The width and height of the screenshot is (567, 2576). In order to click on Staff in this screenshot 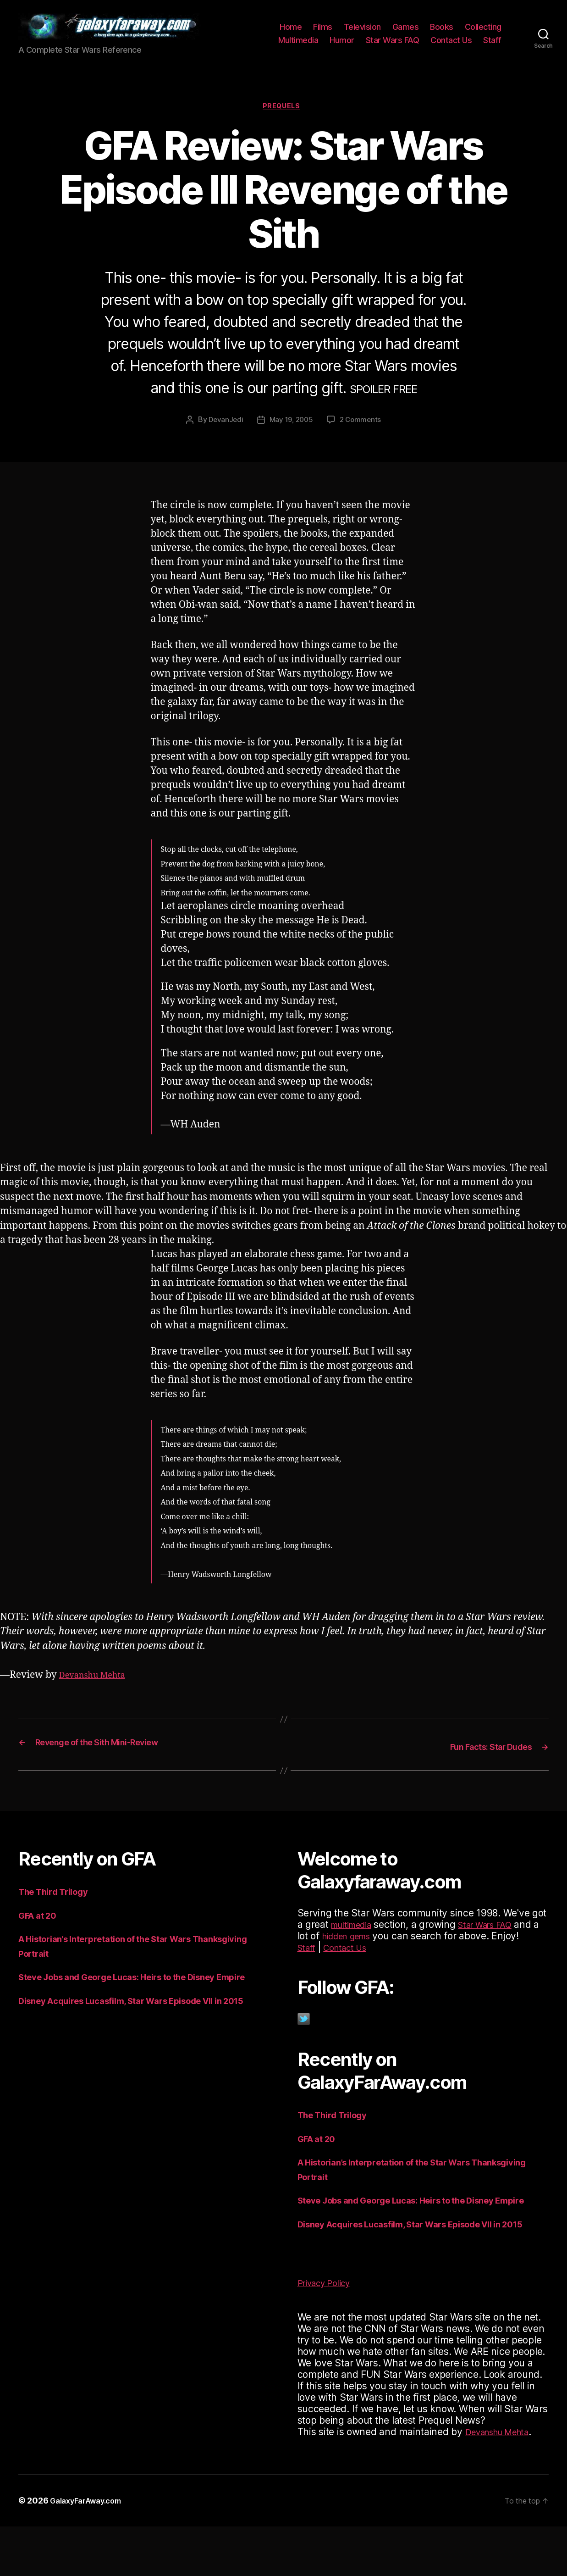, I will do `click(492, 44)`.